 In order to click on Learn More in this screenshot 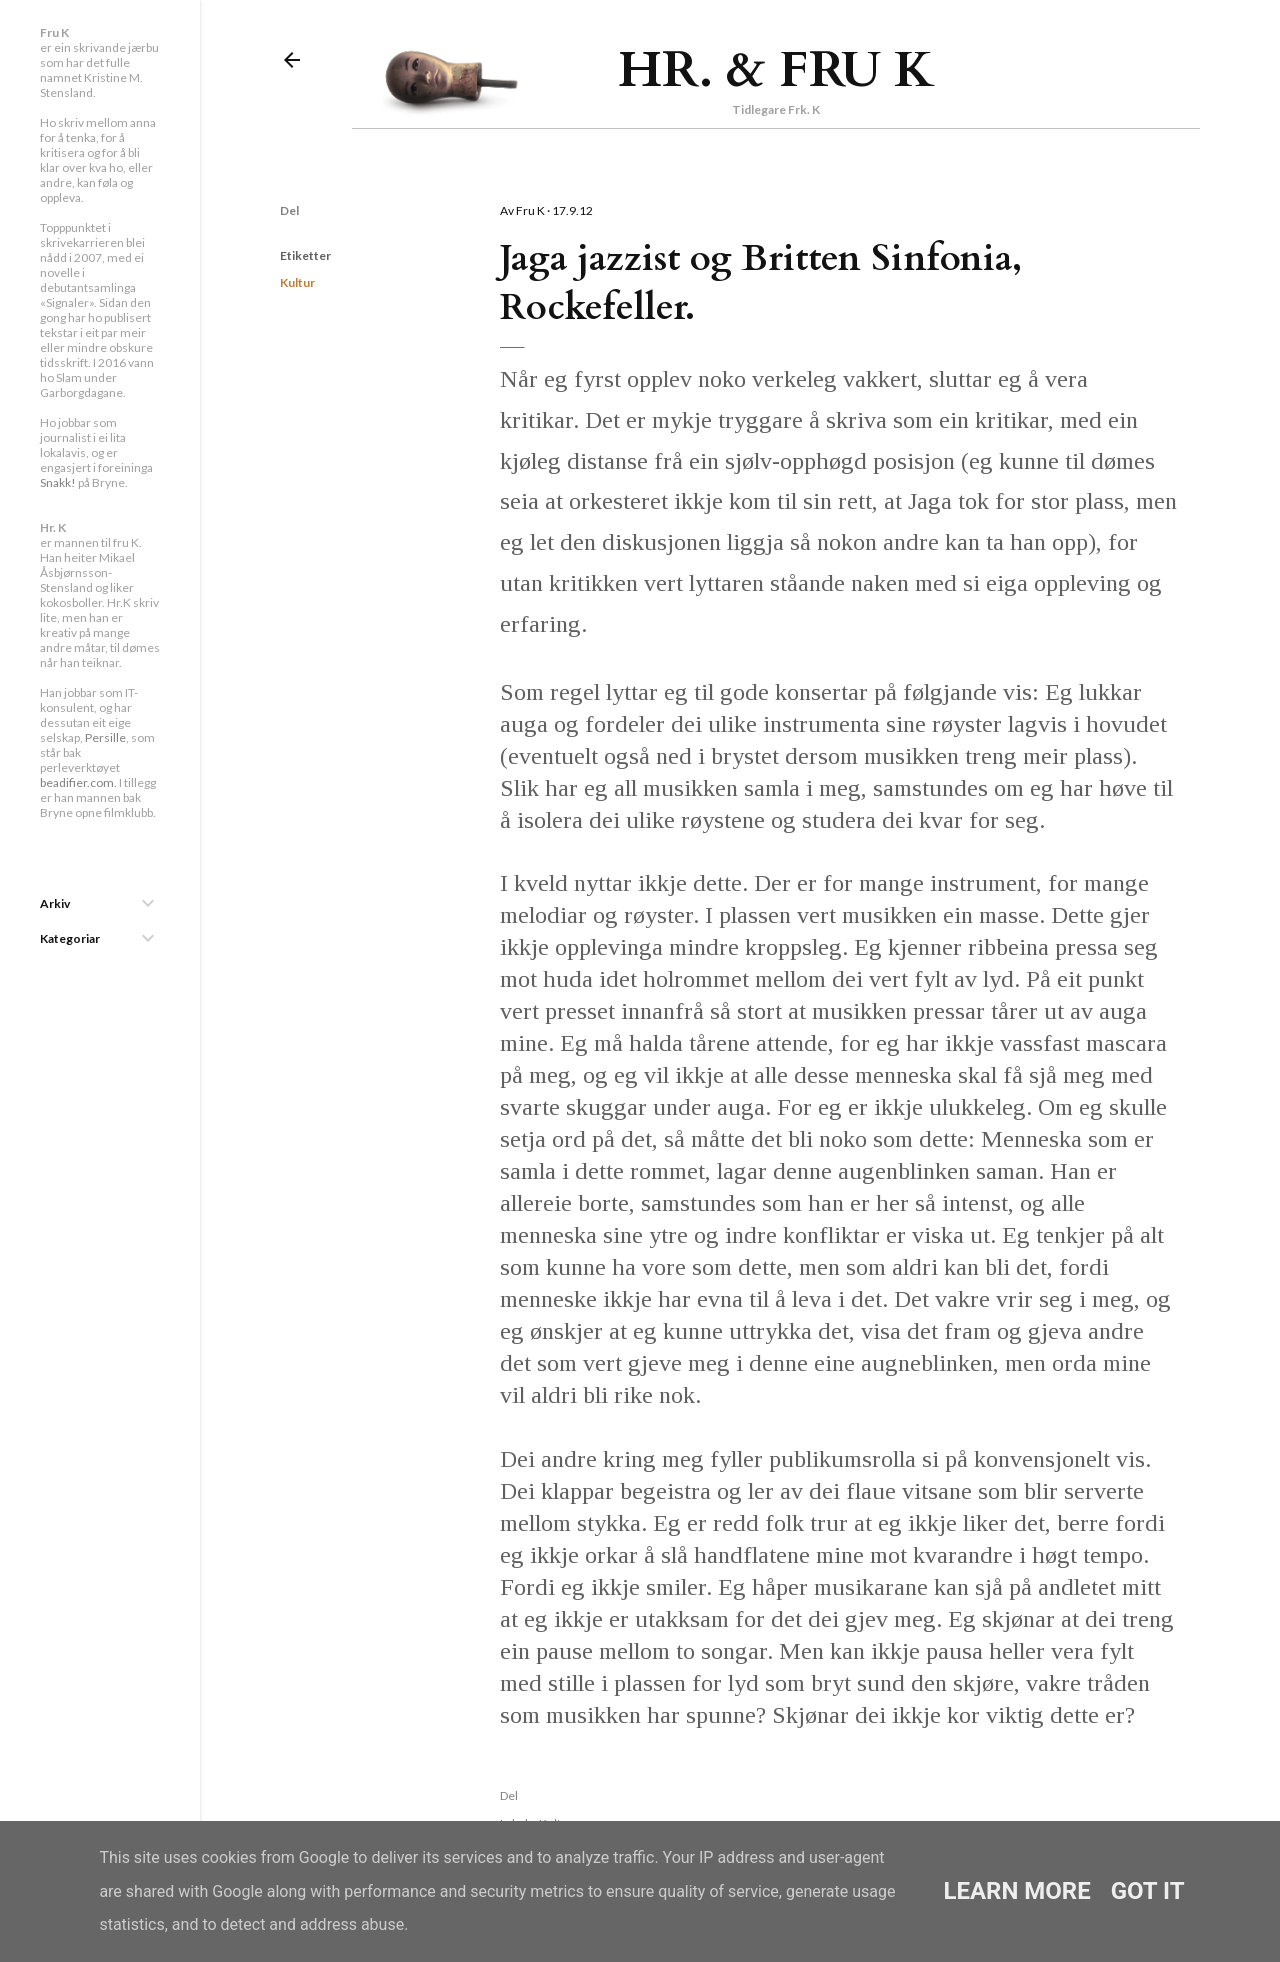, I will do `click(1016, 1891)`.